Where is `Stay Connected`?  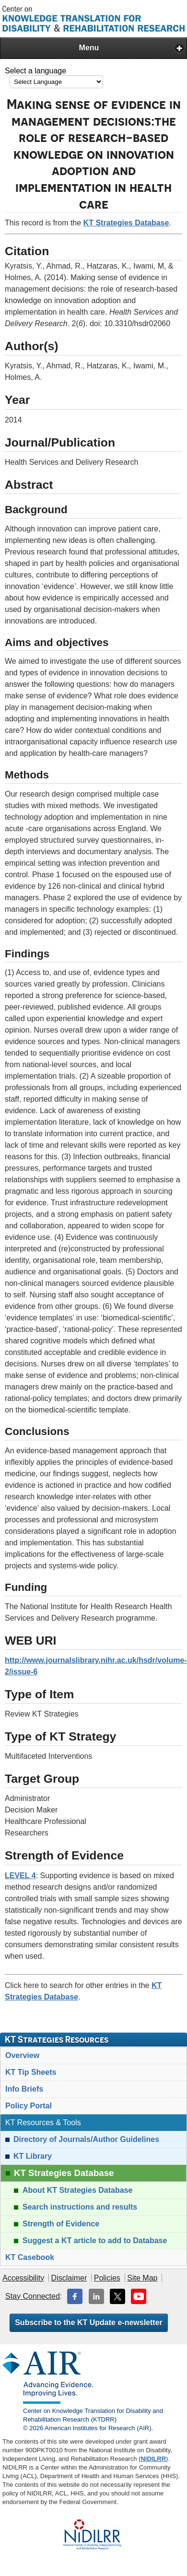
Stay Connected is located at coordinates (32, 2296).